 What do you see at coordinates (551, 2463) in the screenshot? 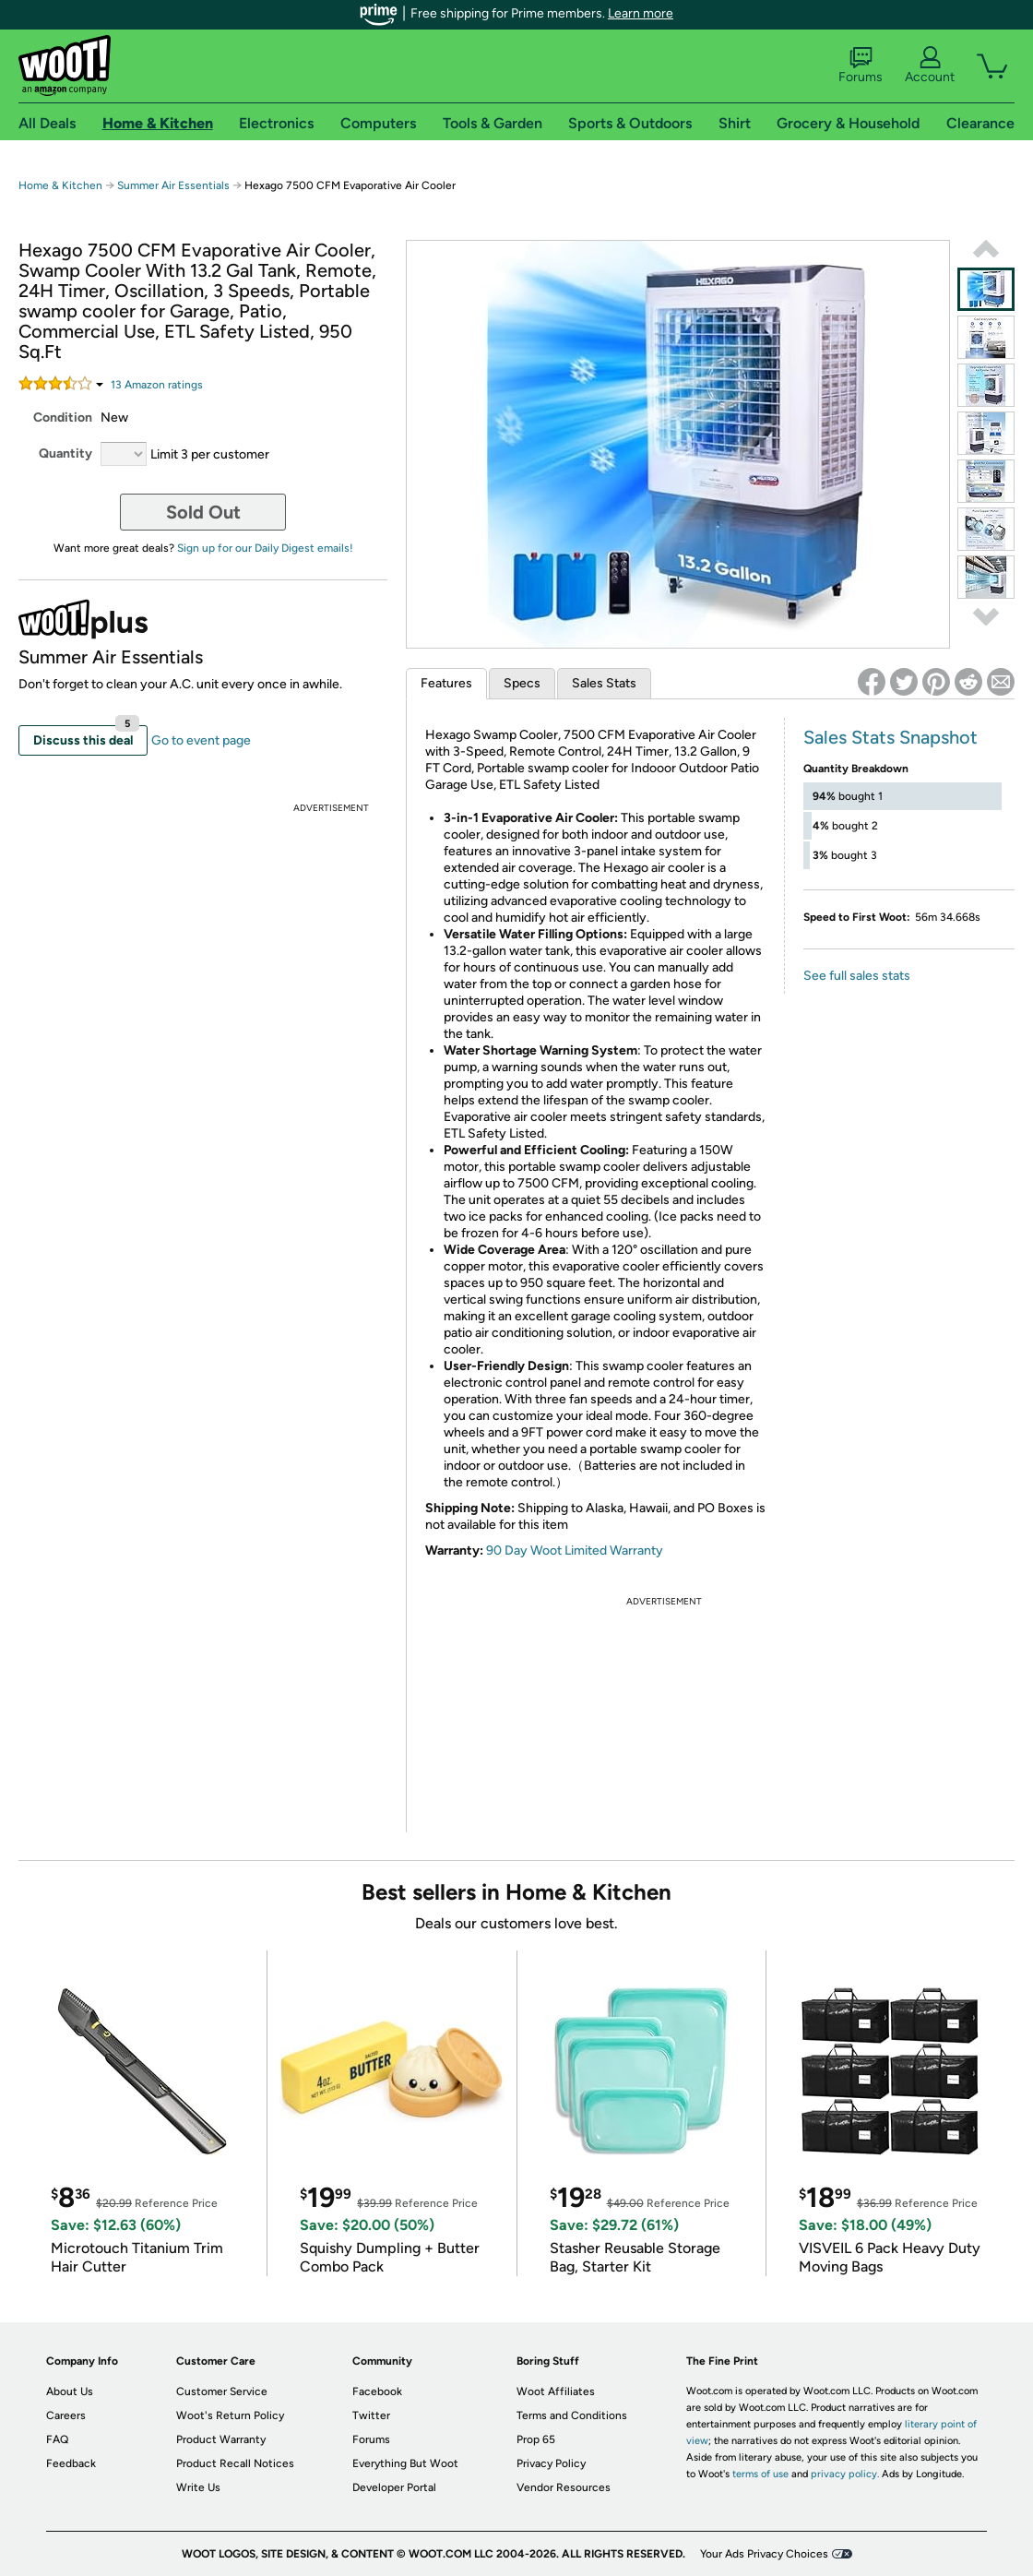
I see `Privacy Policy` at bounding box center [551, 2463].